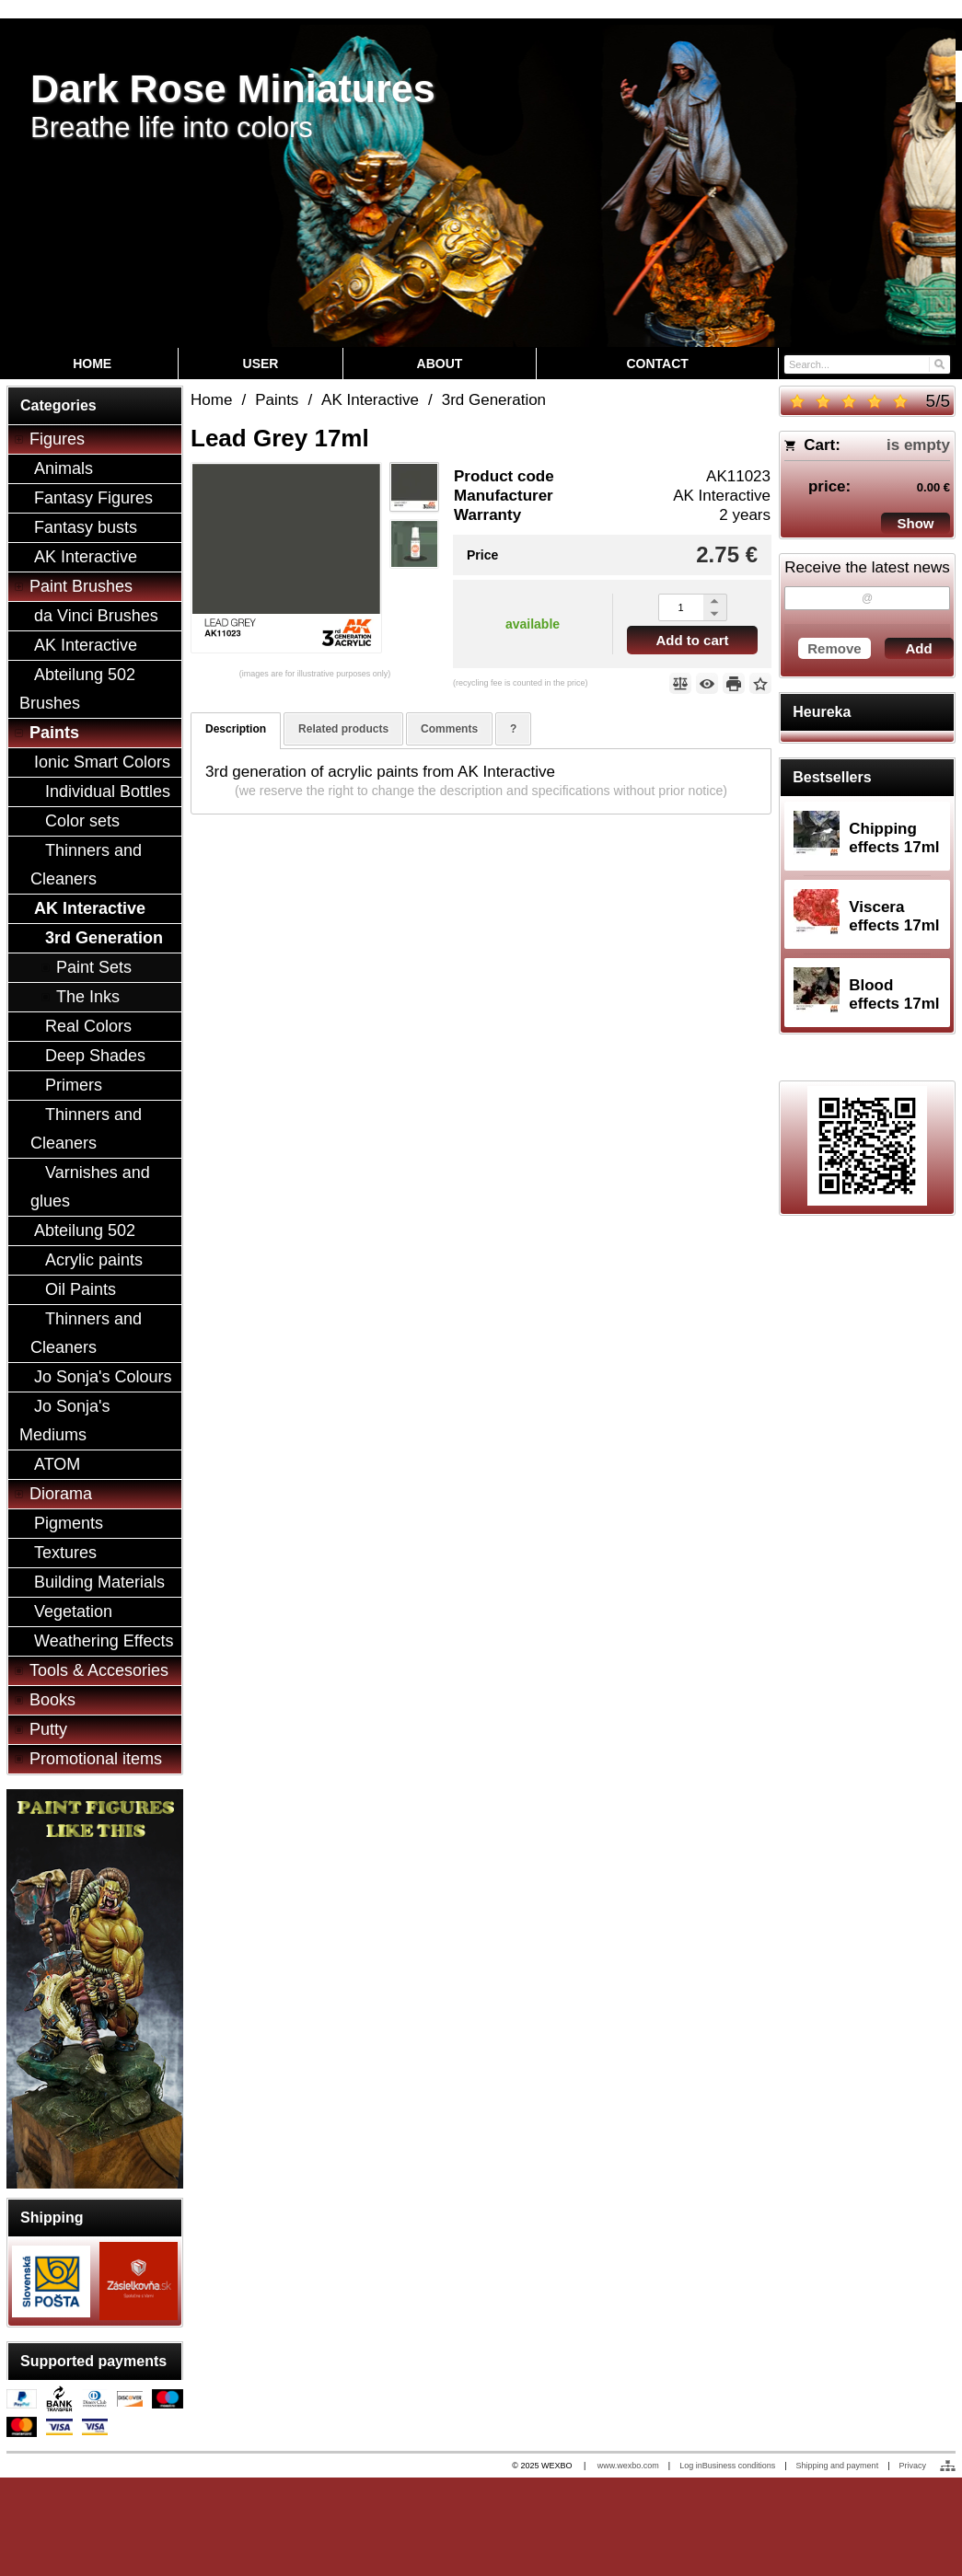 The image size is (962, 2576). What do you see at coordinates (235, 728) in the screenshot?
I see `Description` at bounding box center [235, 728].